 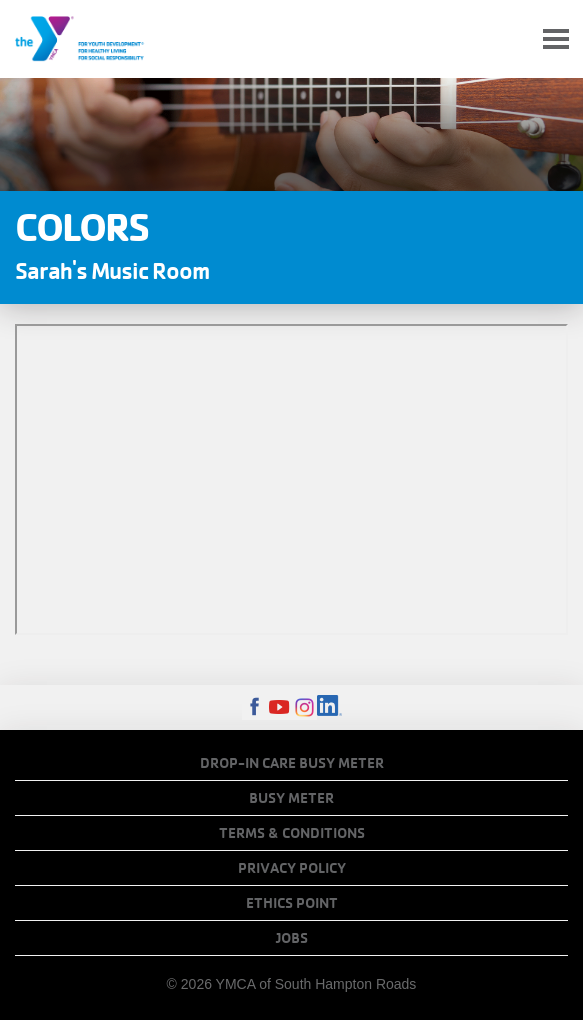 What do you see at coordinates (292, 868) in the screenshot?
I see `Privacy Policy` at bounding box center [292, 868].